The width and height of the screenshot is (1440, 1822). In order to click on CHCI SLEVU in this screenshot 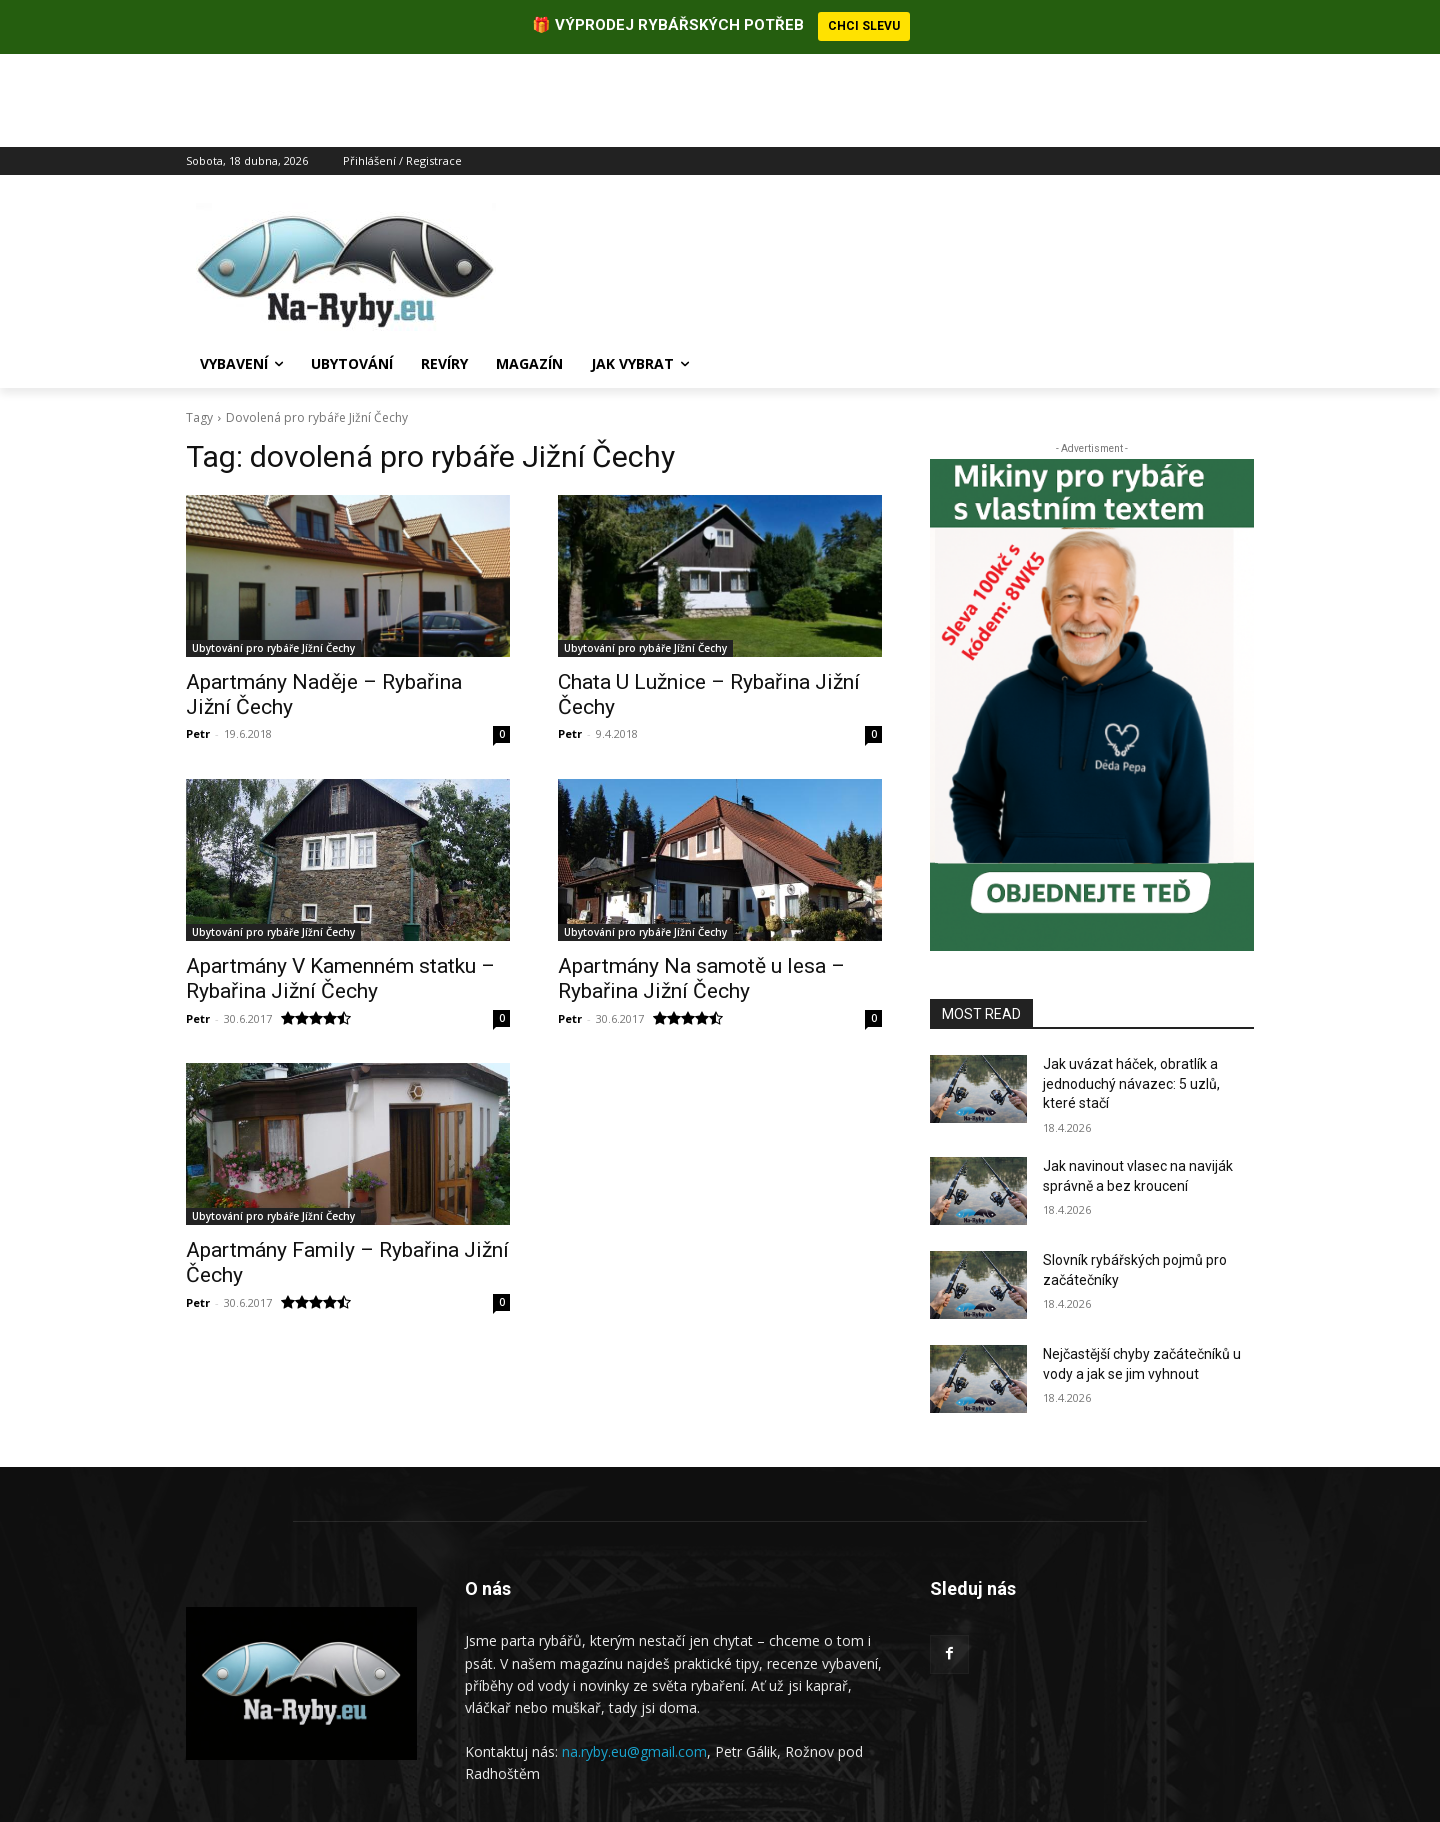, I will do `click(864, 26)`.